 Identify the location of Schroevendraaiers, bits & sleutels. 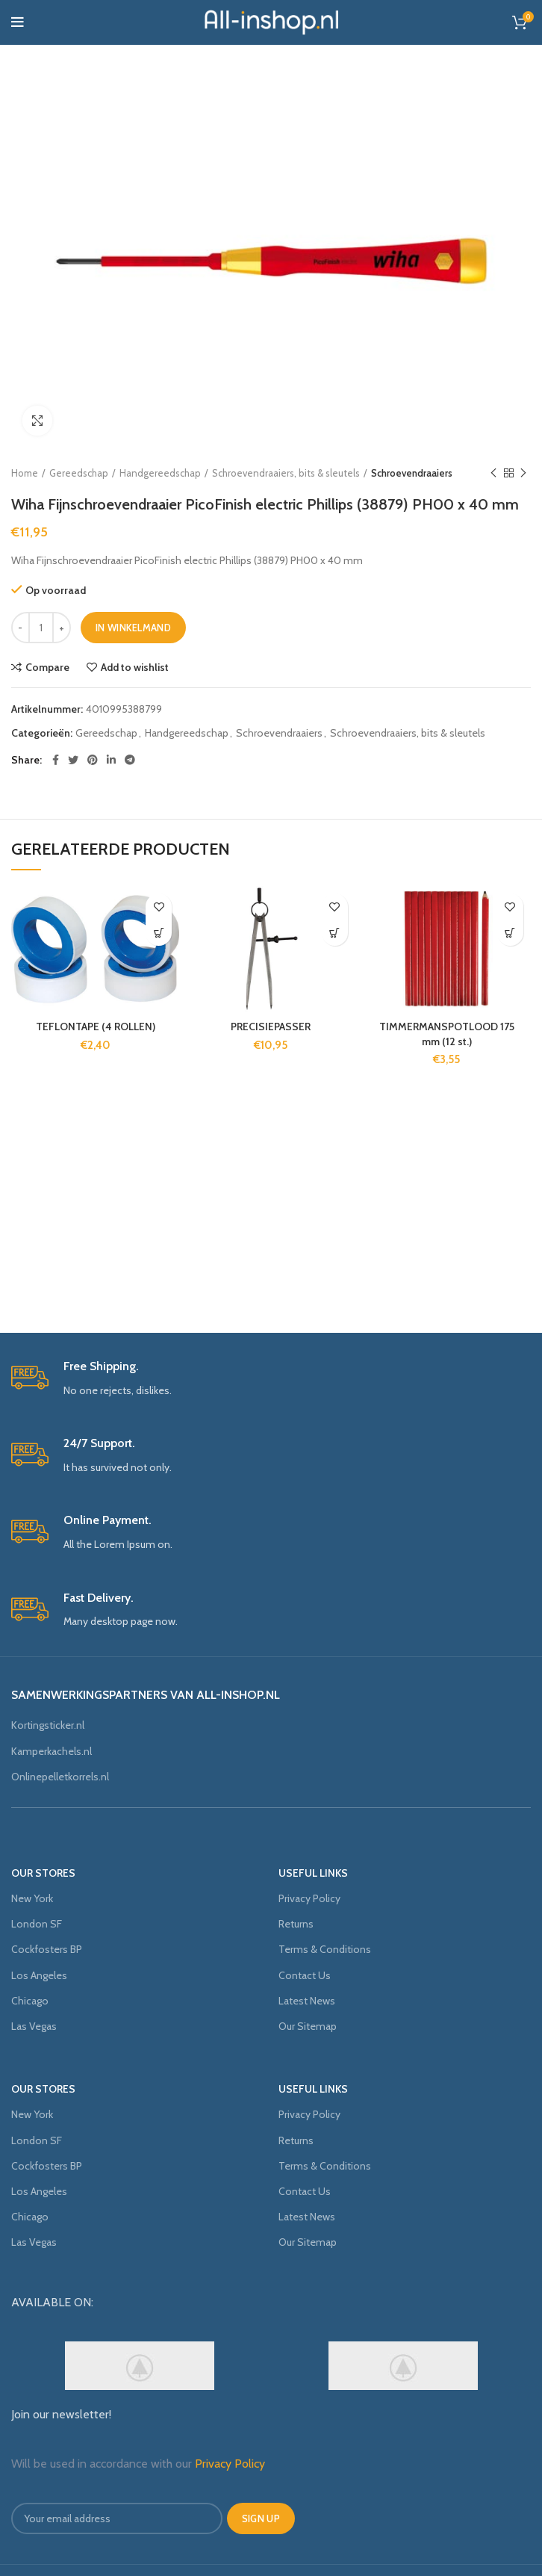
(286, 473).